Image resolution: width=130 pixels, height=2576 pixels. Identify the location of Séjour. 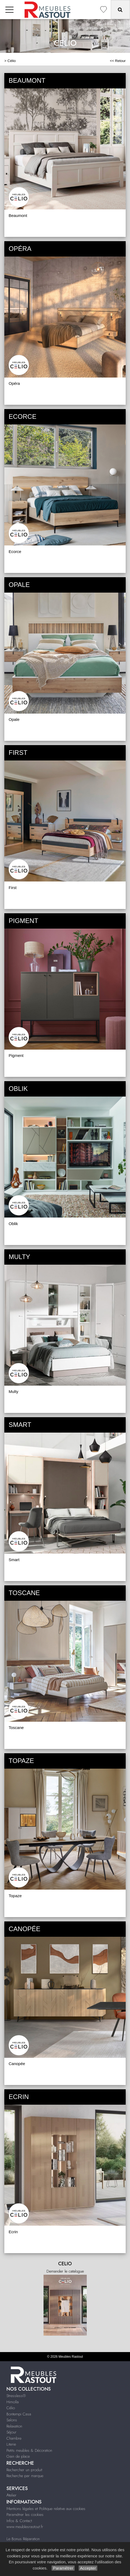
(11, 2432).